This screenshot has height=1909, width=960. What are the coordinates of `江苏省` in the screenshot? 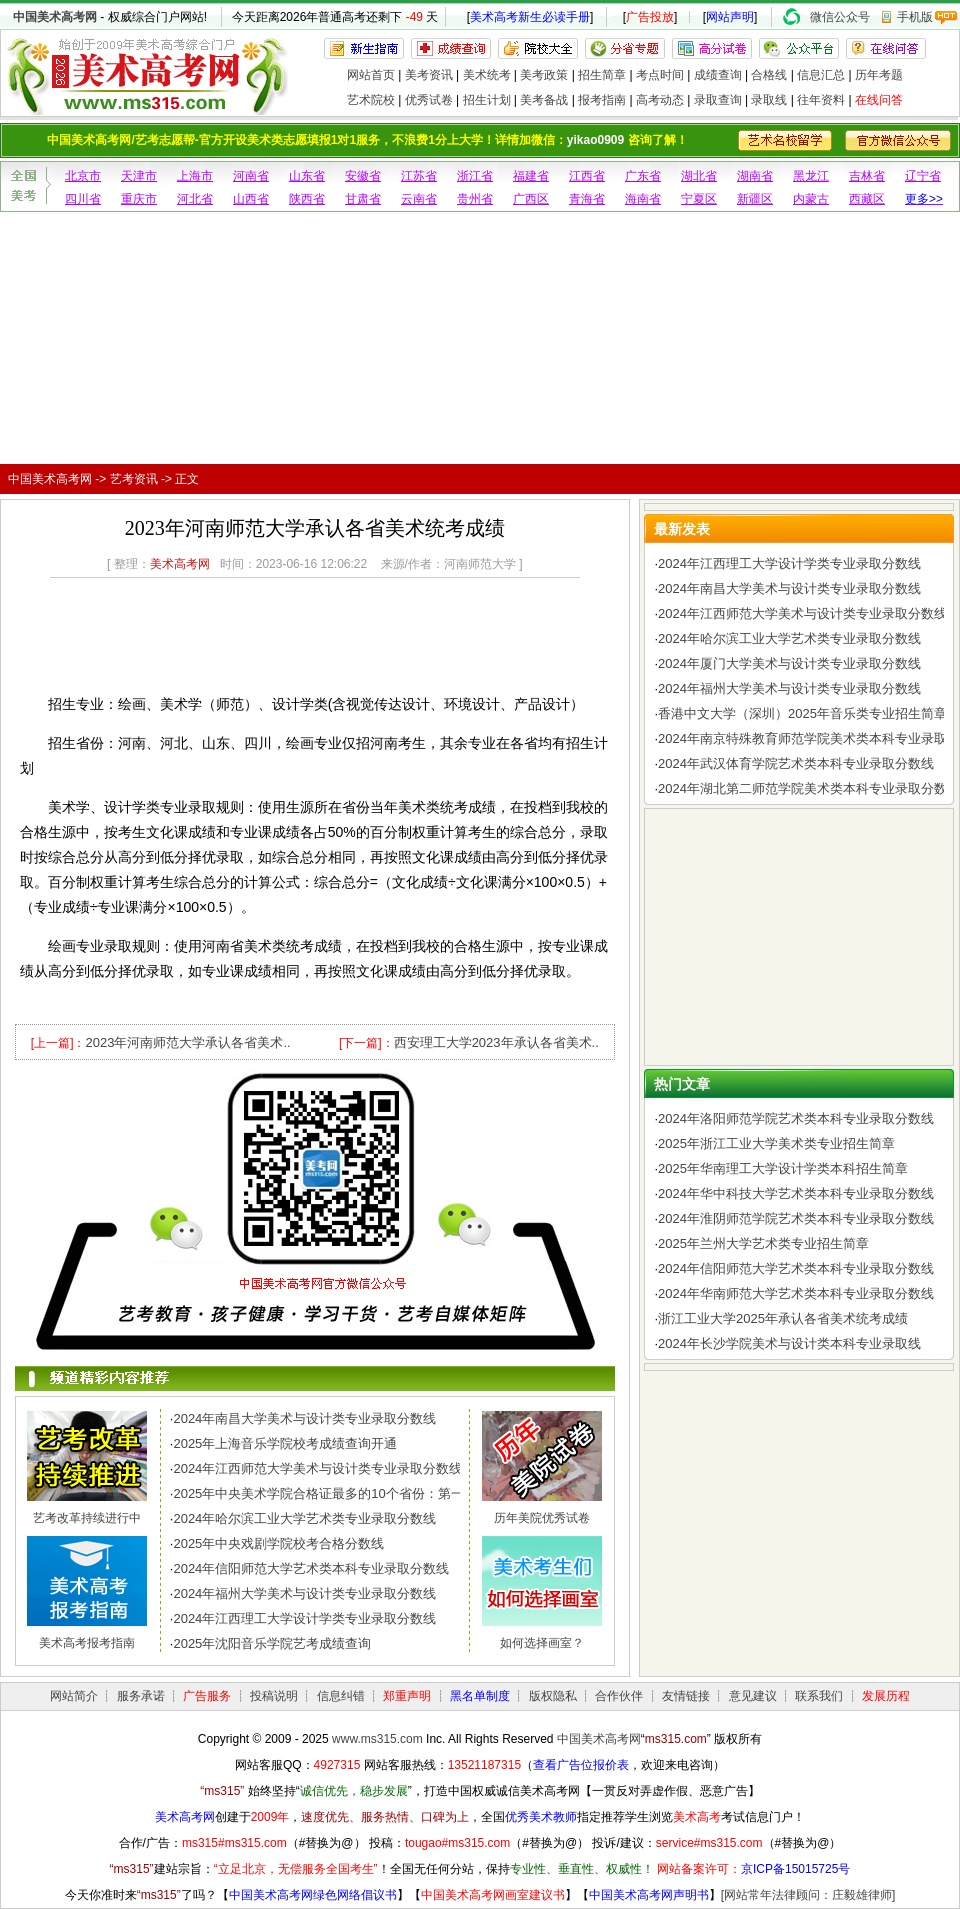 It's located at (419, 176).